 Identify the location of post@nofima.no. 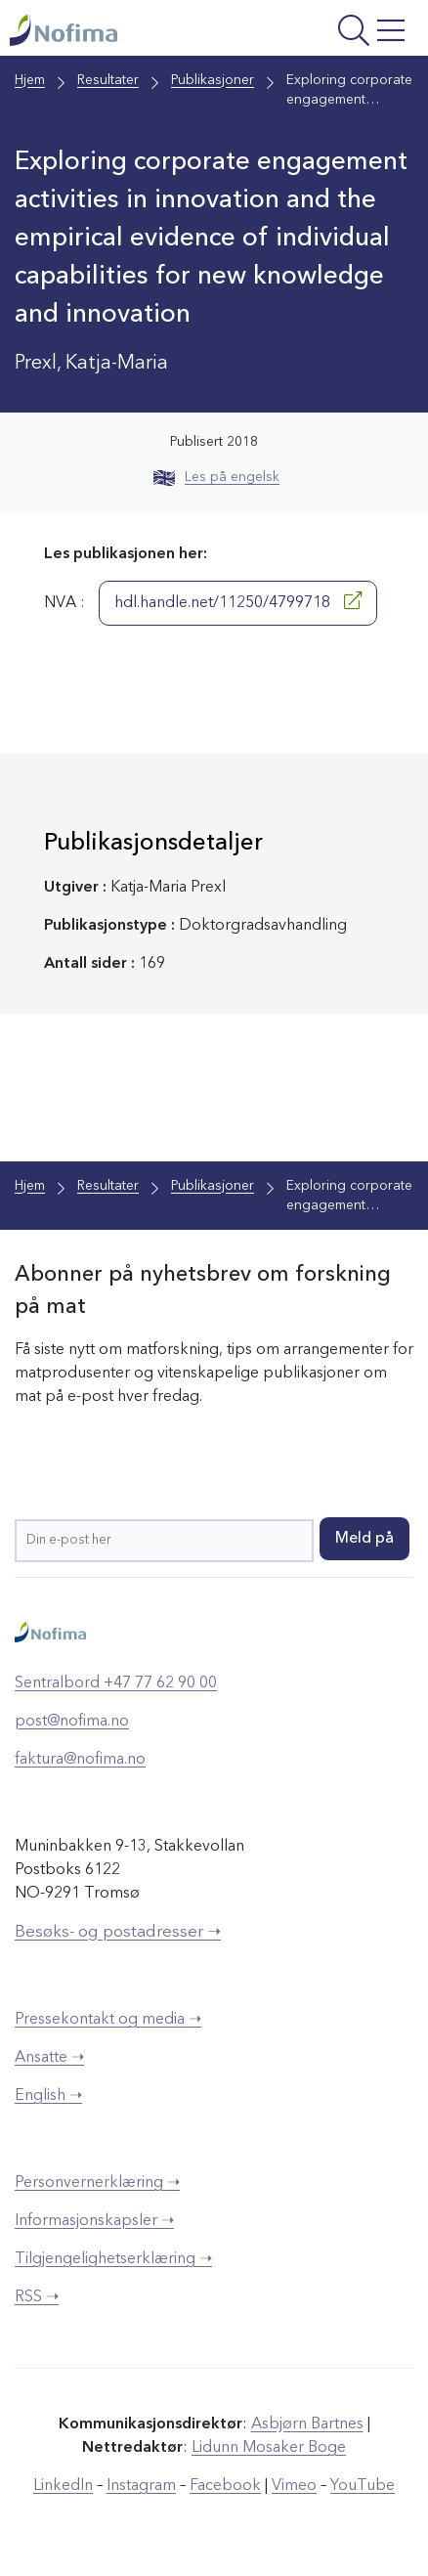
(72, 1721).